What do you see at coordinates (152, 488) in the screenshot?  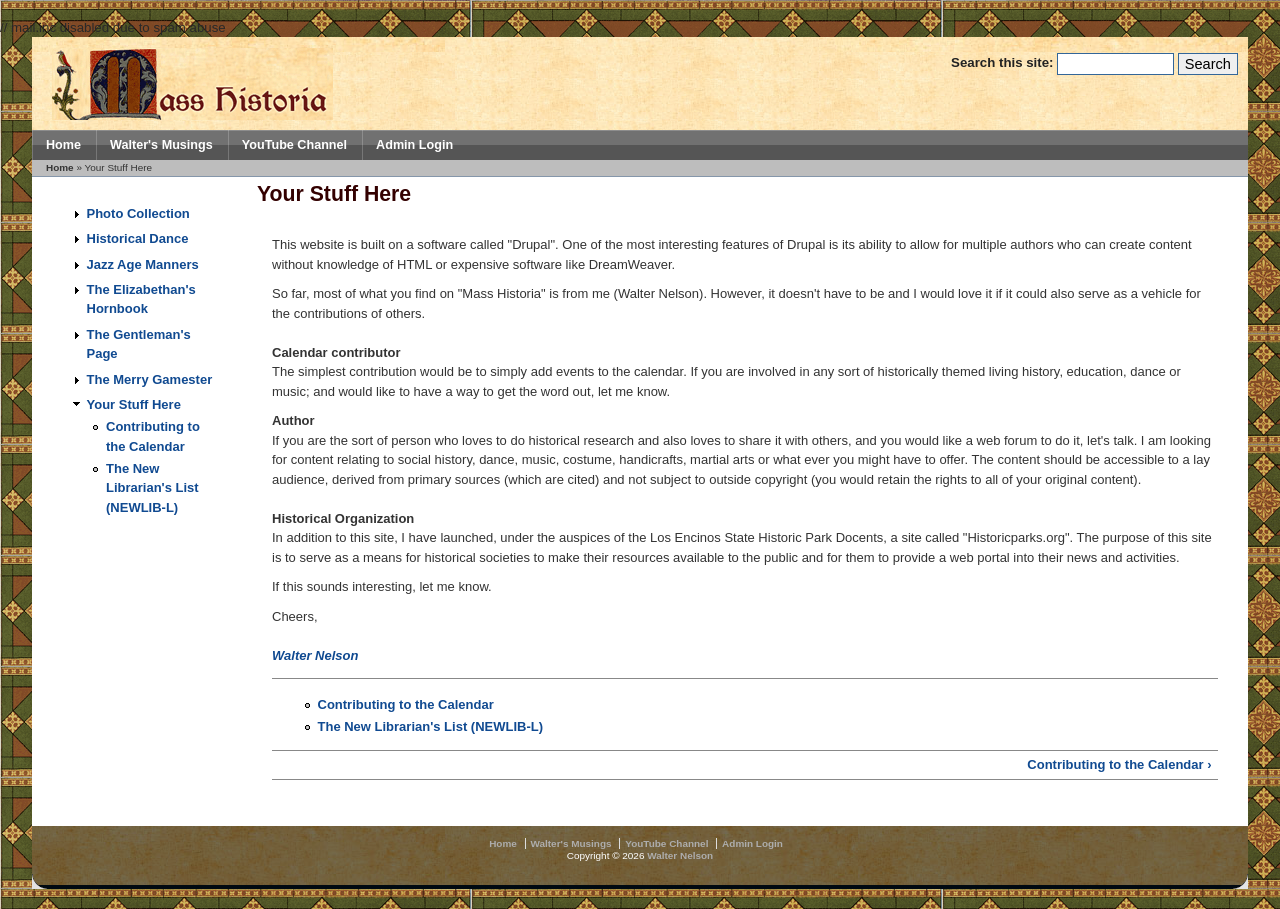 I see `The New Librarian's List (NEWLIB-L)` at bounding box center [152, 488].